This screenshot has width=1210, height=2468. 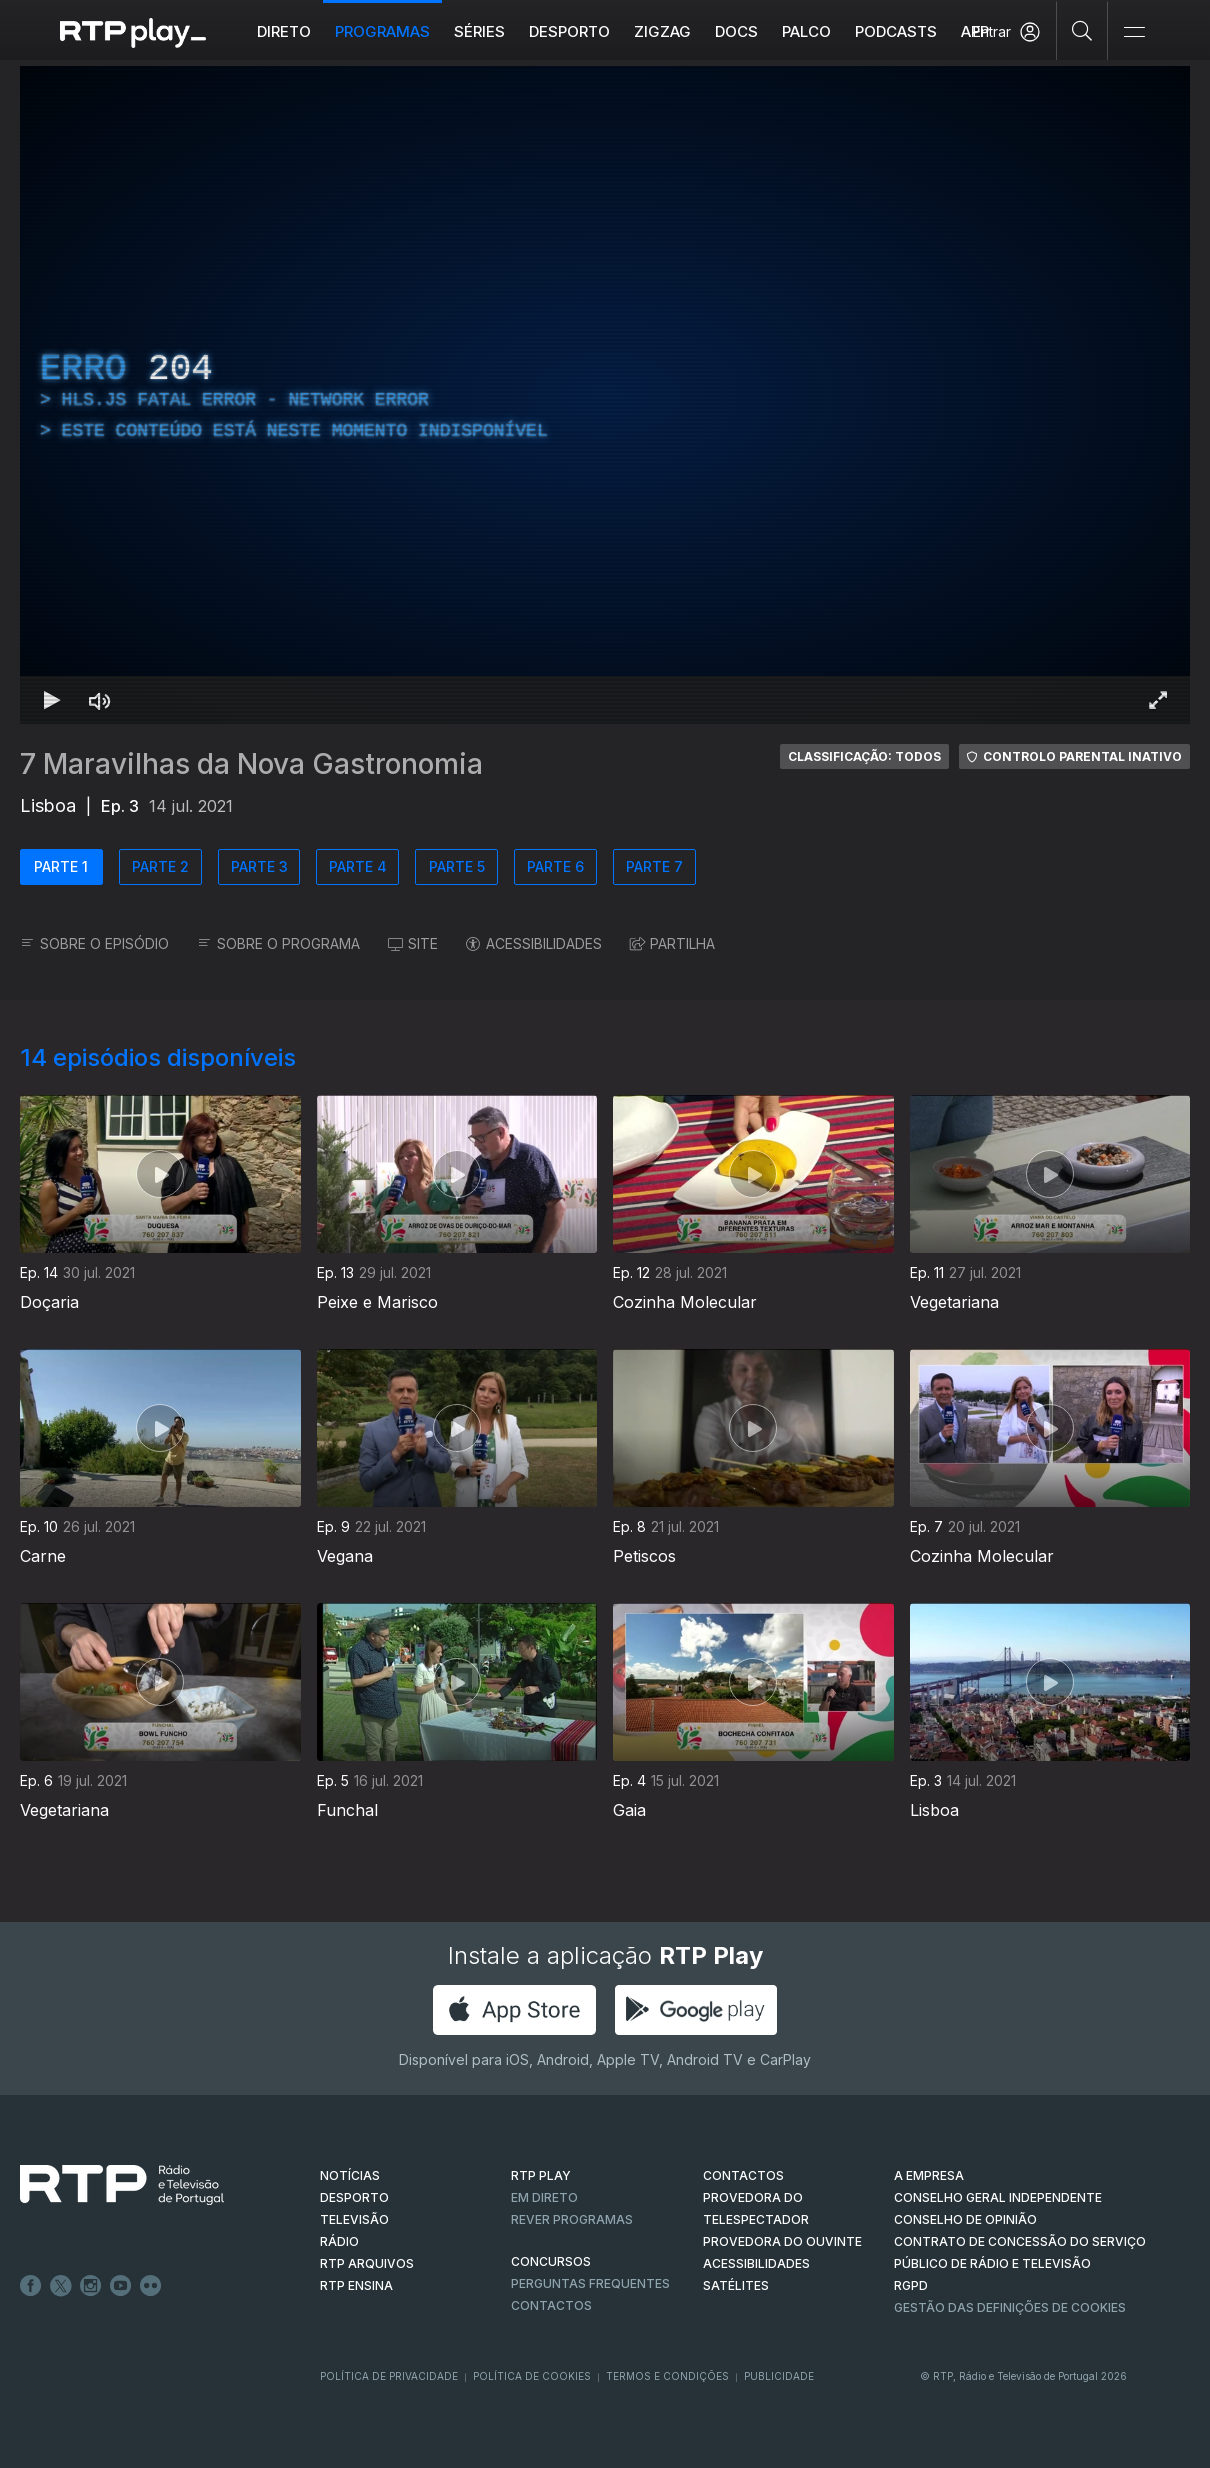 What do you see at coordinates (94, 943) in the screenshot?
I see `SOBRE O EPISÓDIO` at bounding box center [94, 943].